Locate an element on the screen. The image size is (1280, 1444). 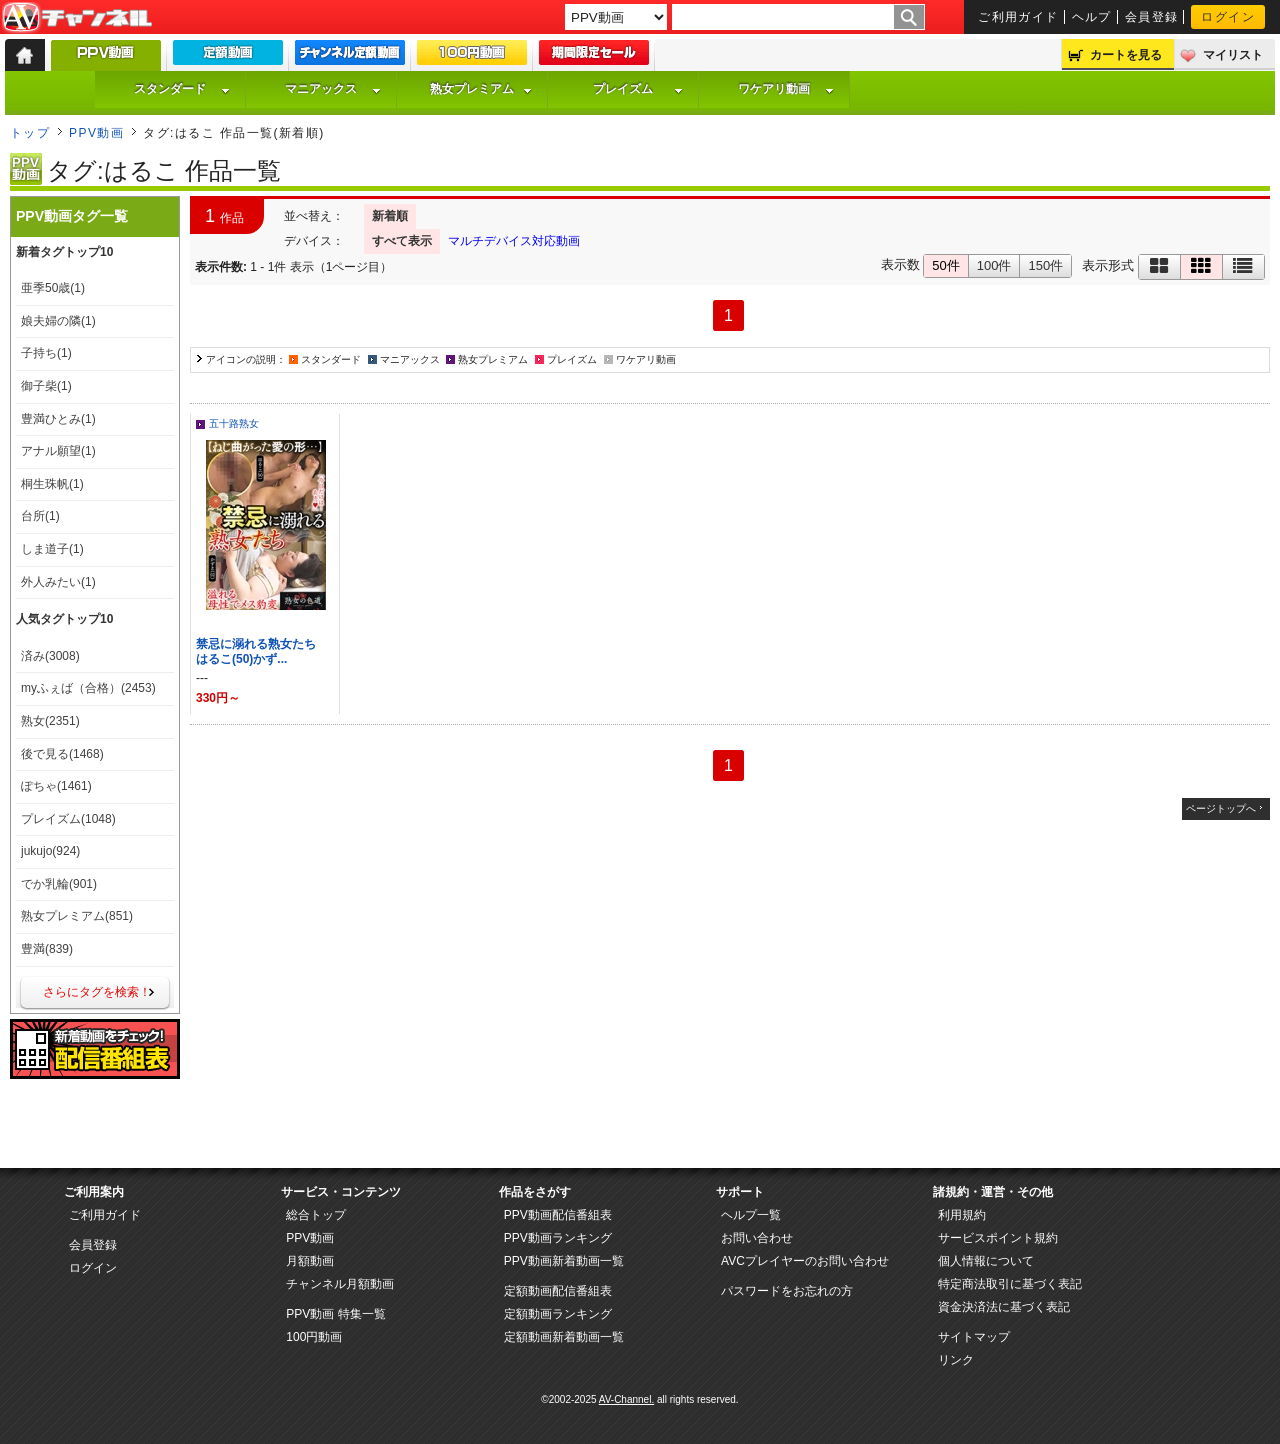
ワケアリ動画 is located at coordinates (786, 89).